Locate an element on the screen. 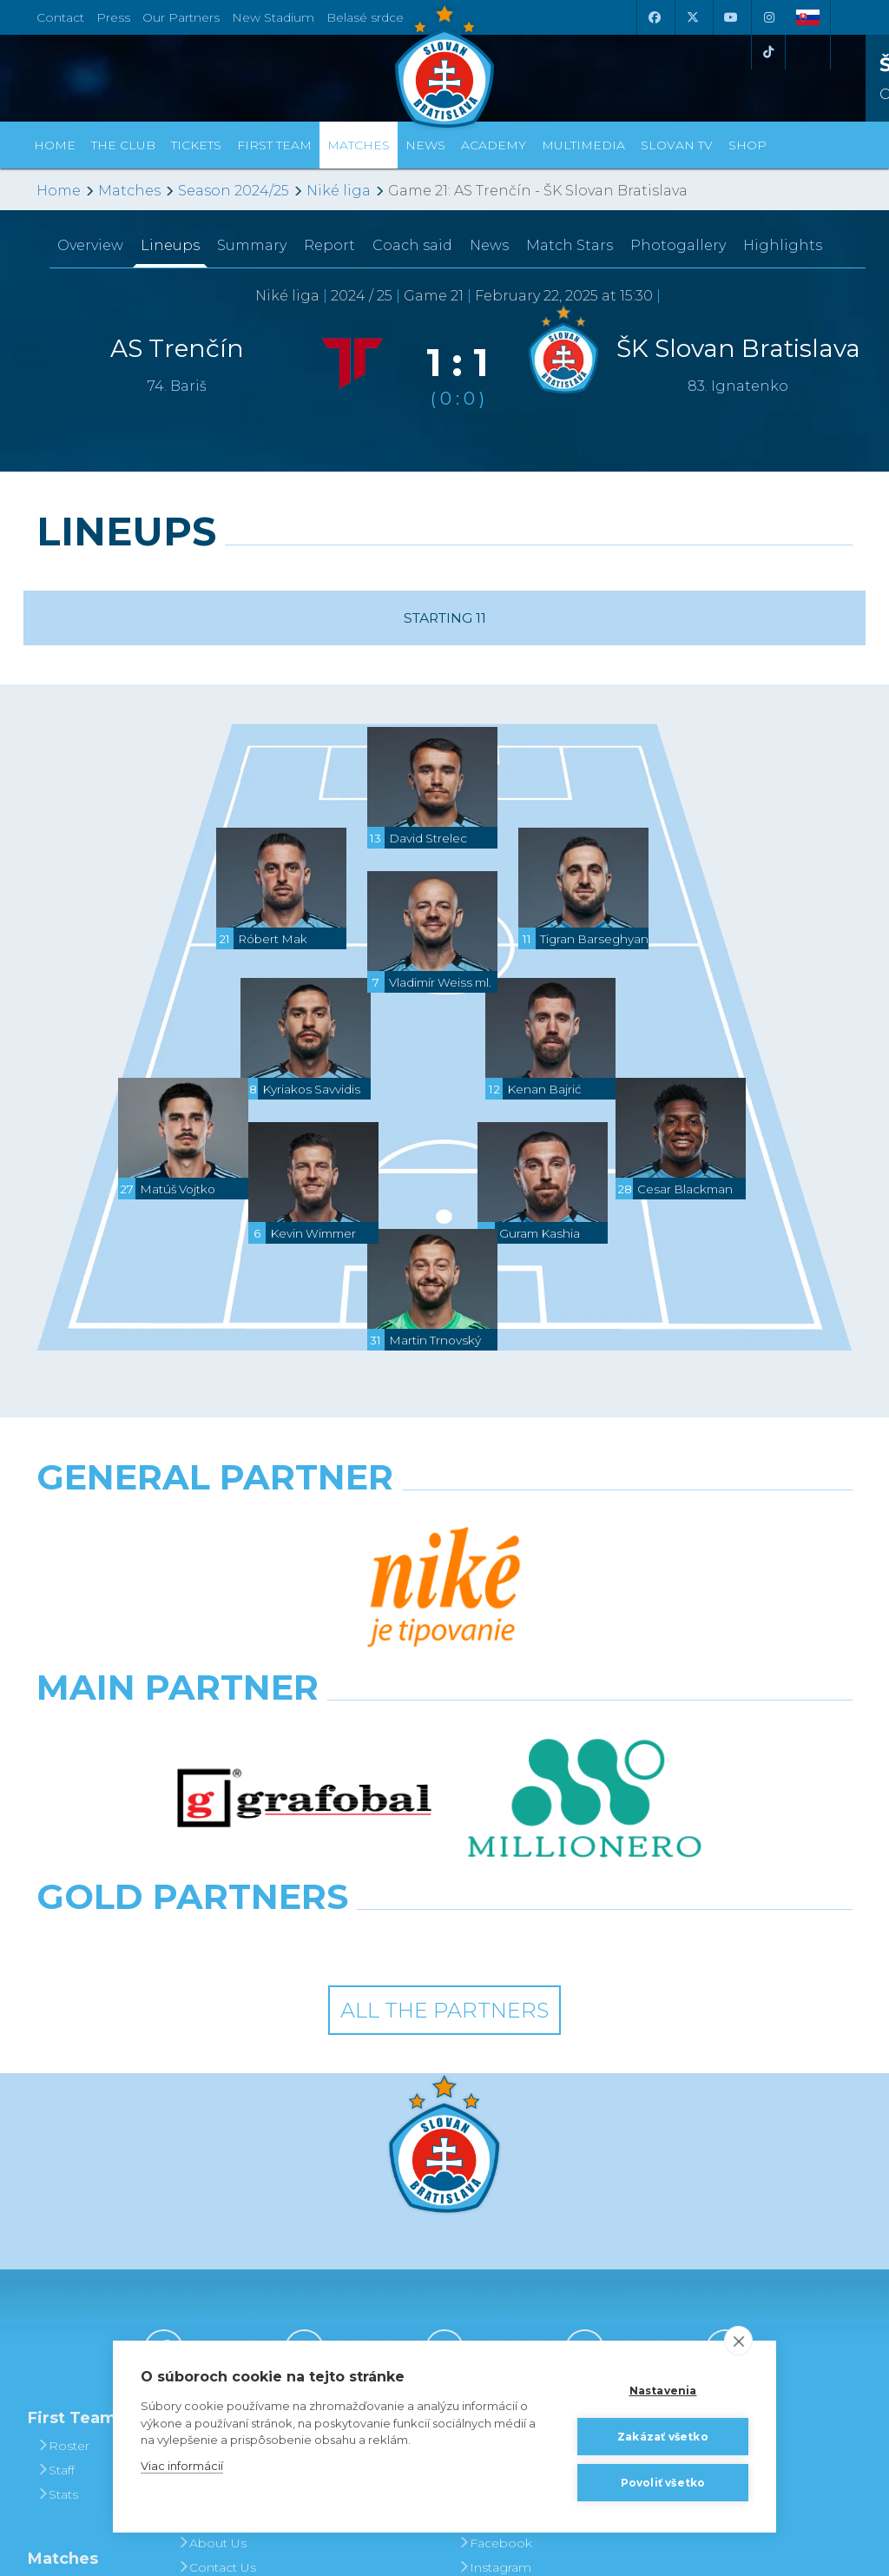  About Us is located at coordinates (212, 2275).